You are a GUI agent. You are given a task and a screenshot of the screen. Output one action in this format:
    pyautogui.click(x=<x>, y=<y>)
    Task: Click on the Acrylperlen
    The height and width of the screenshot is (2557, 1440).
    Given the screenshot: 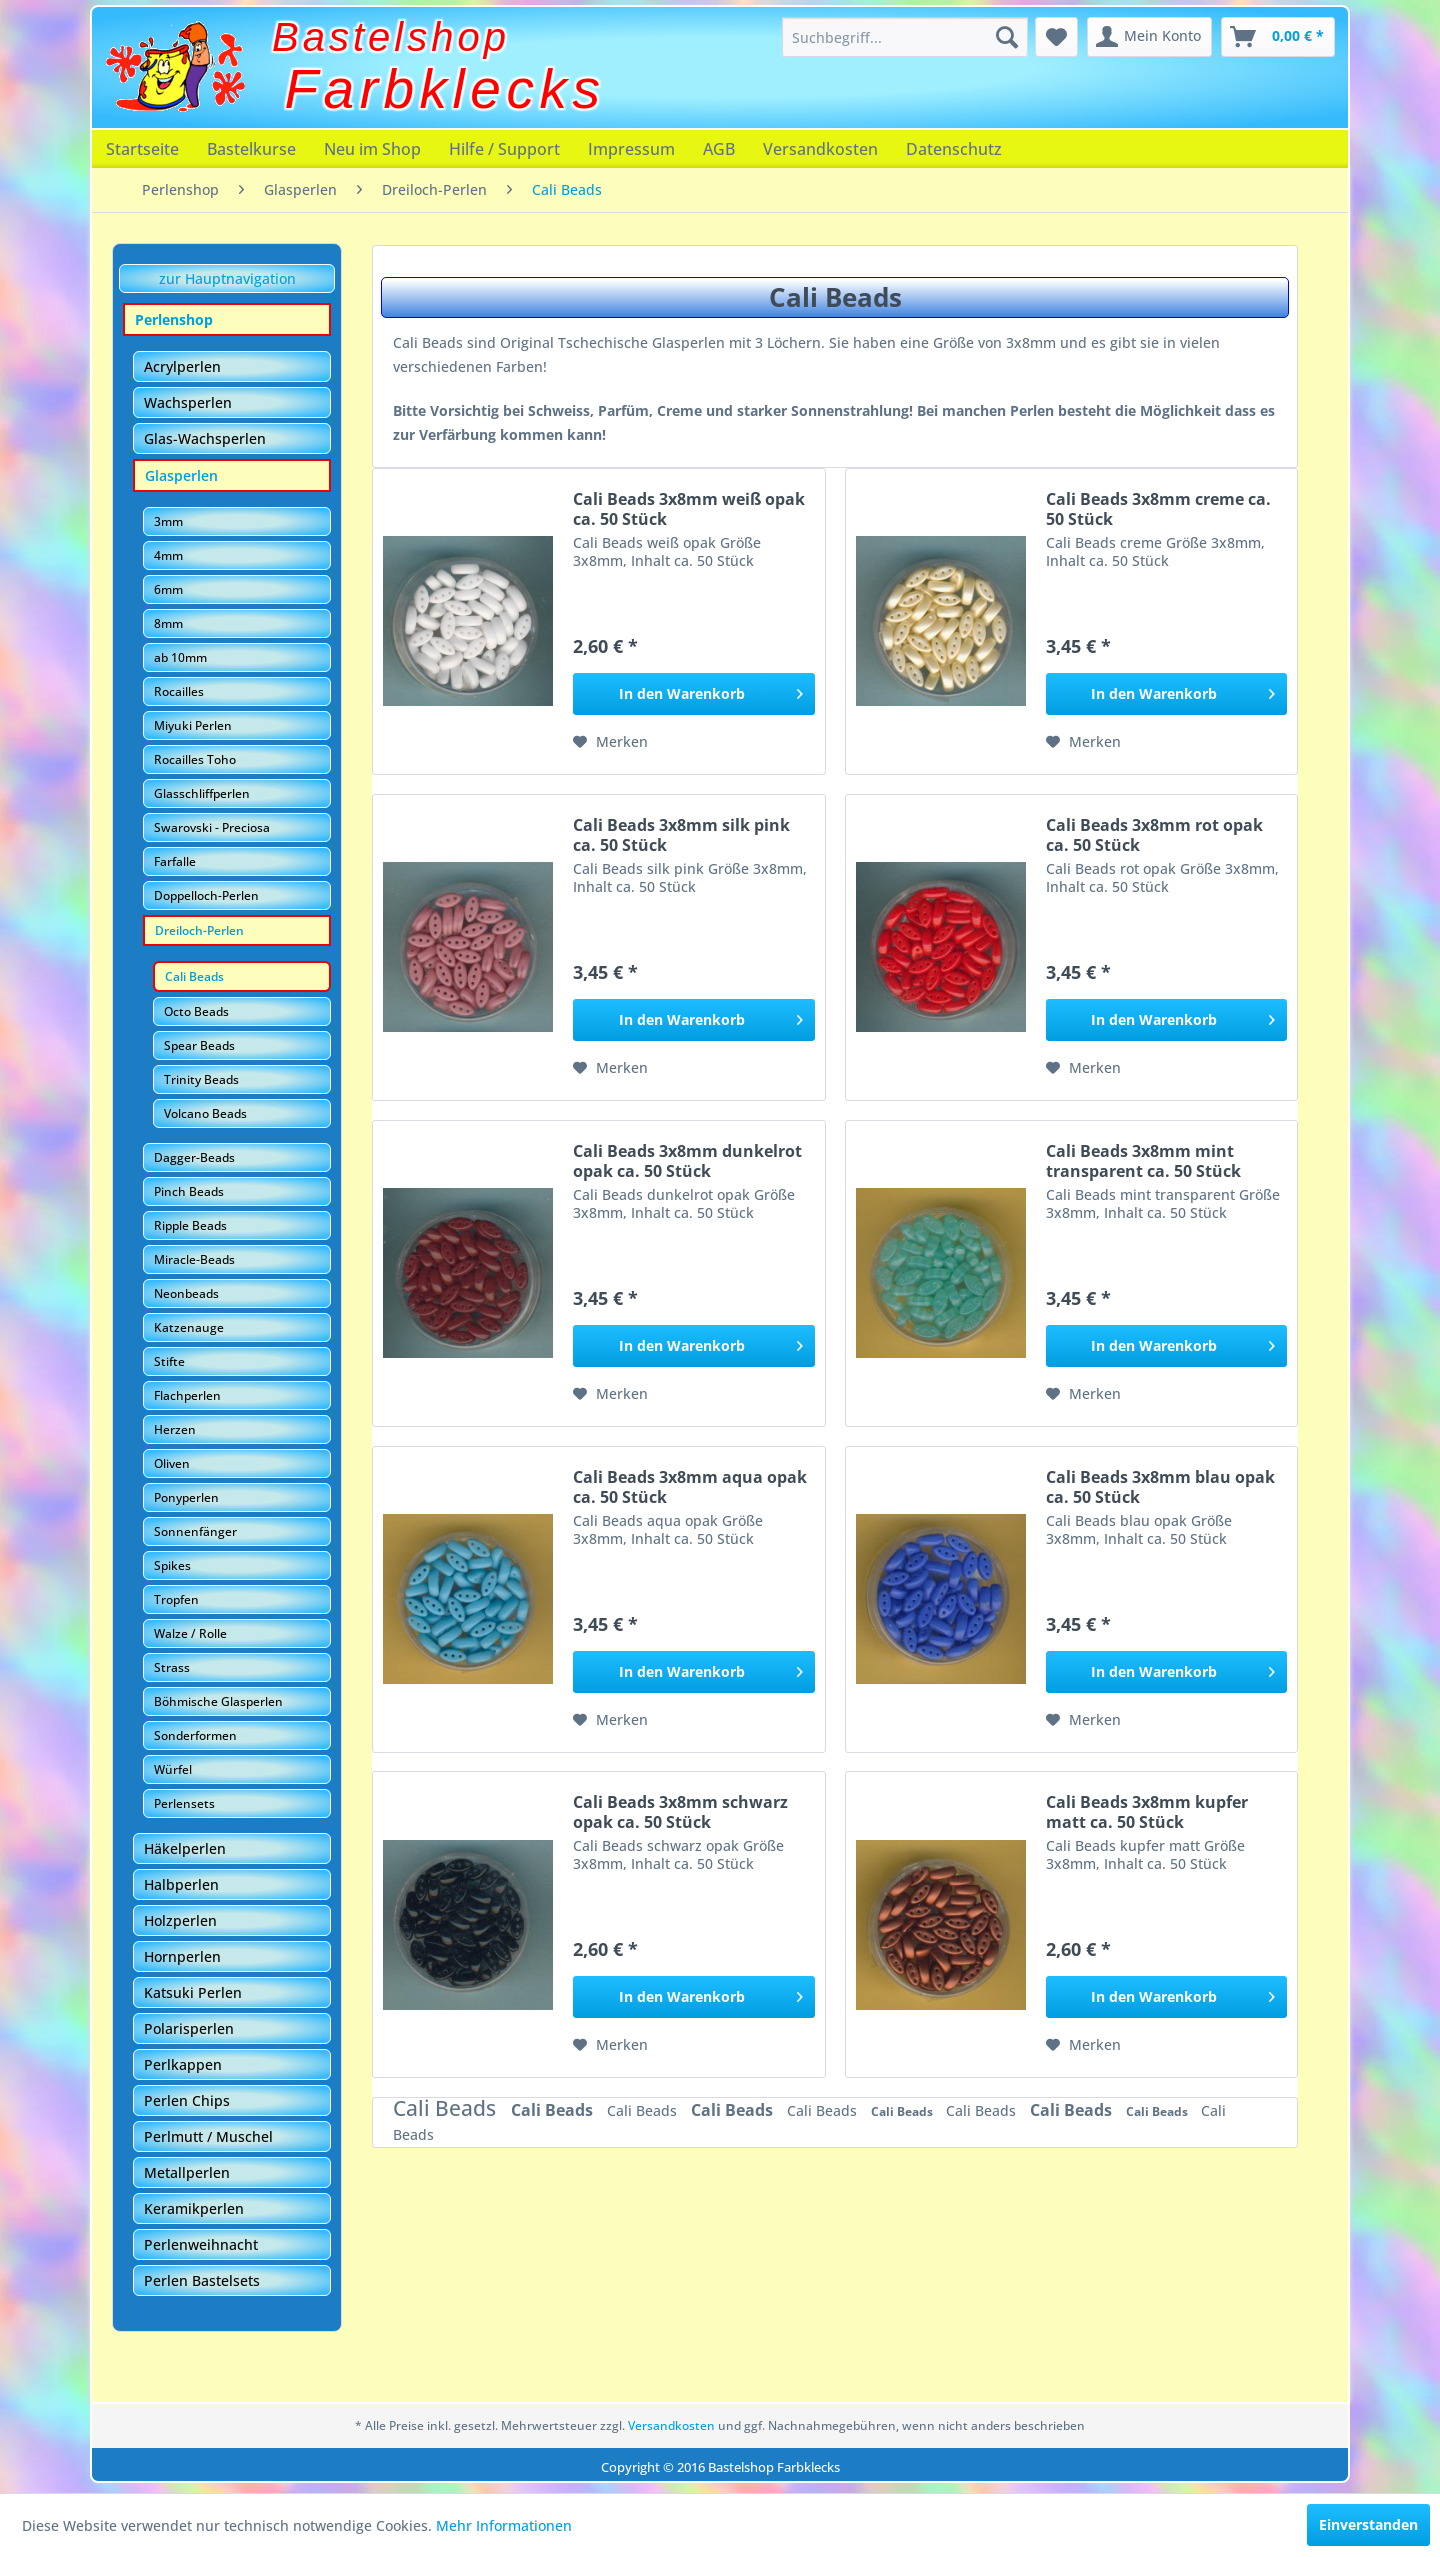 What is the action you would take?
    pyautogui.click(x=182, y=366)
    